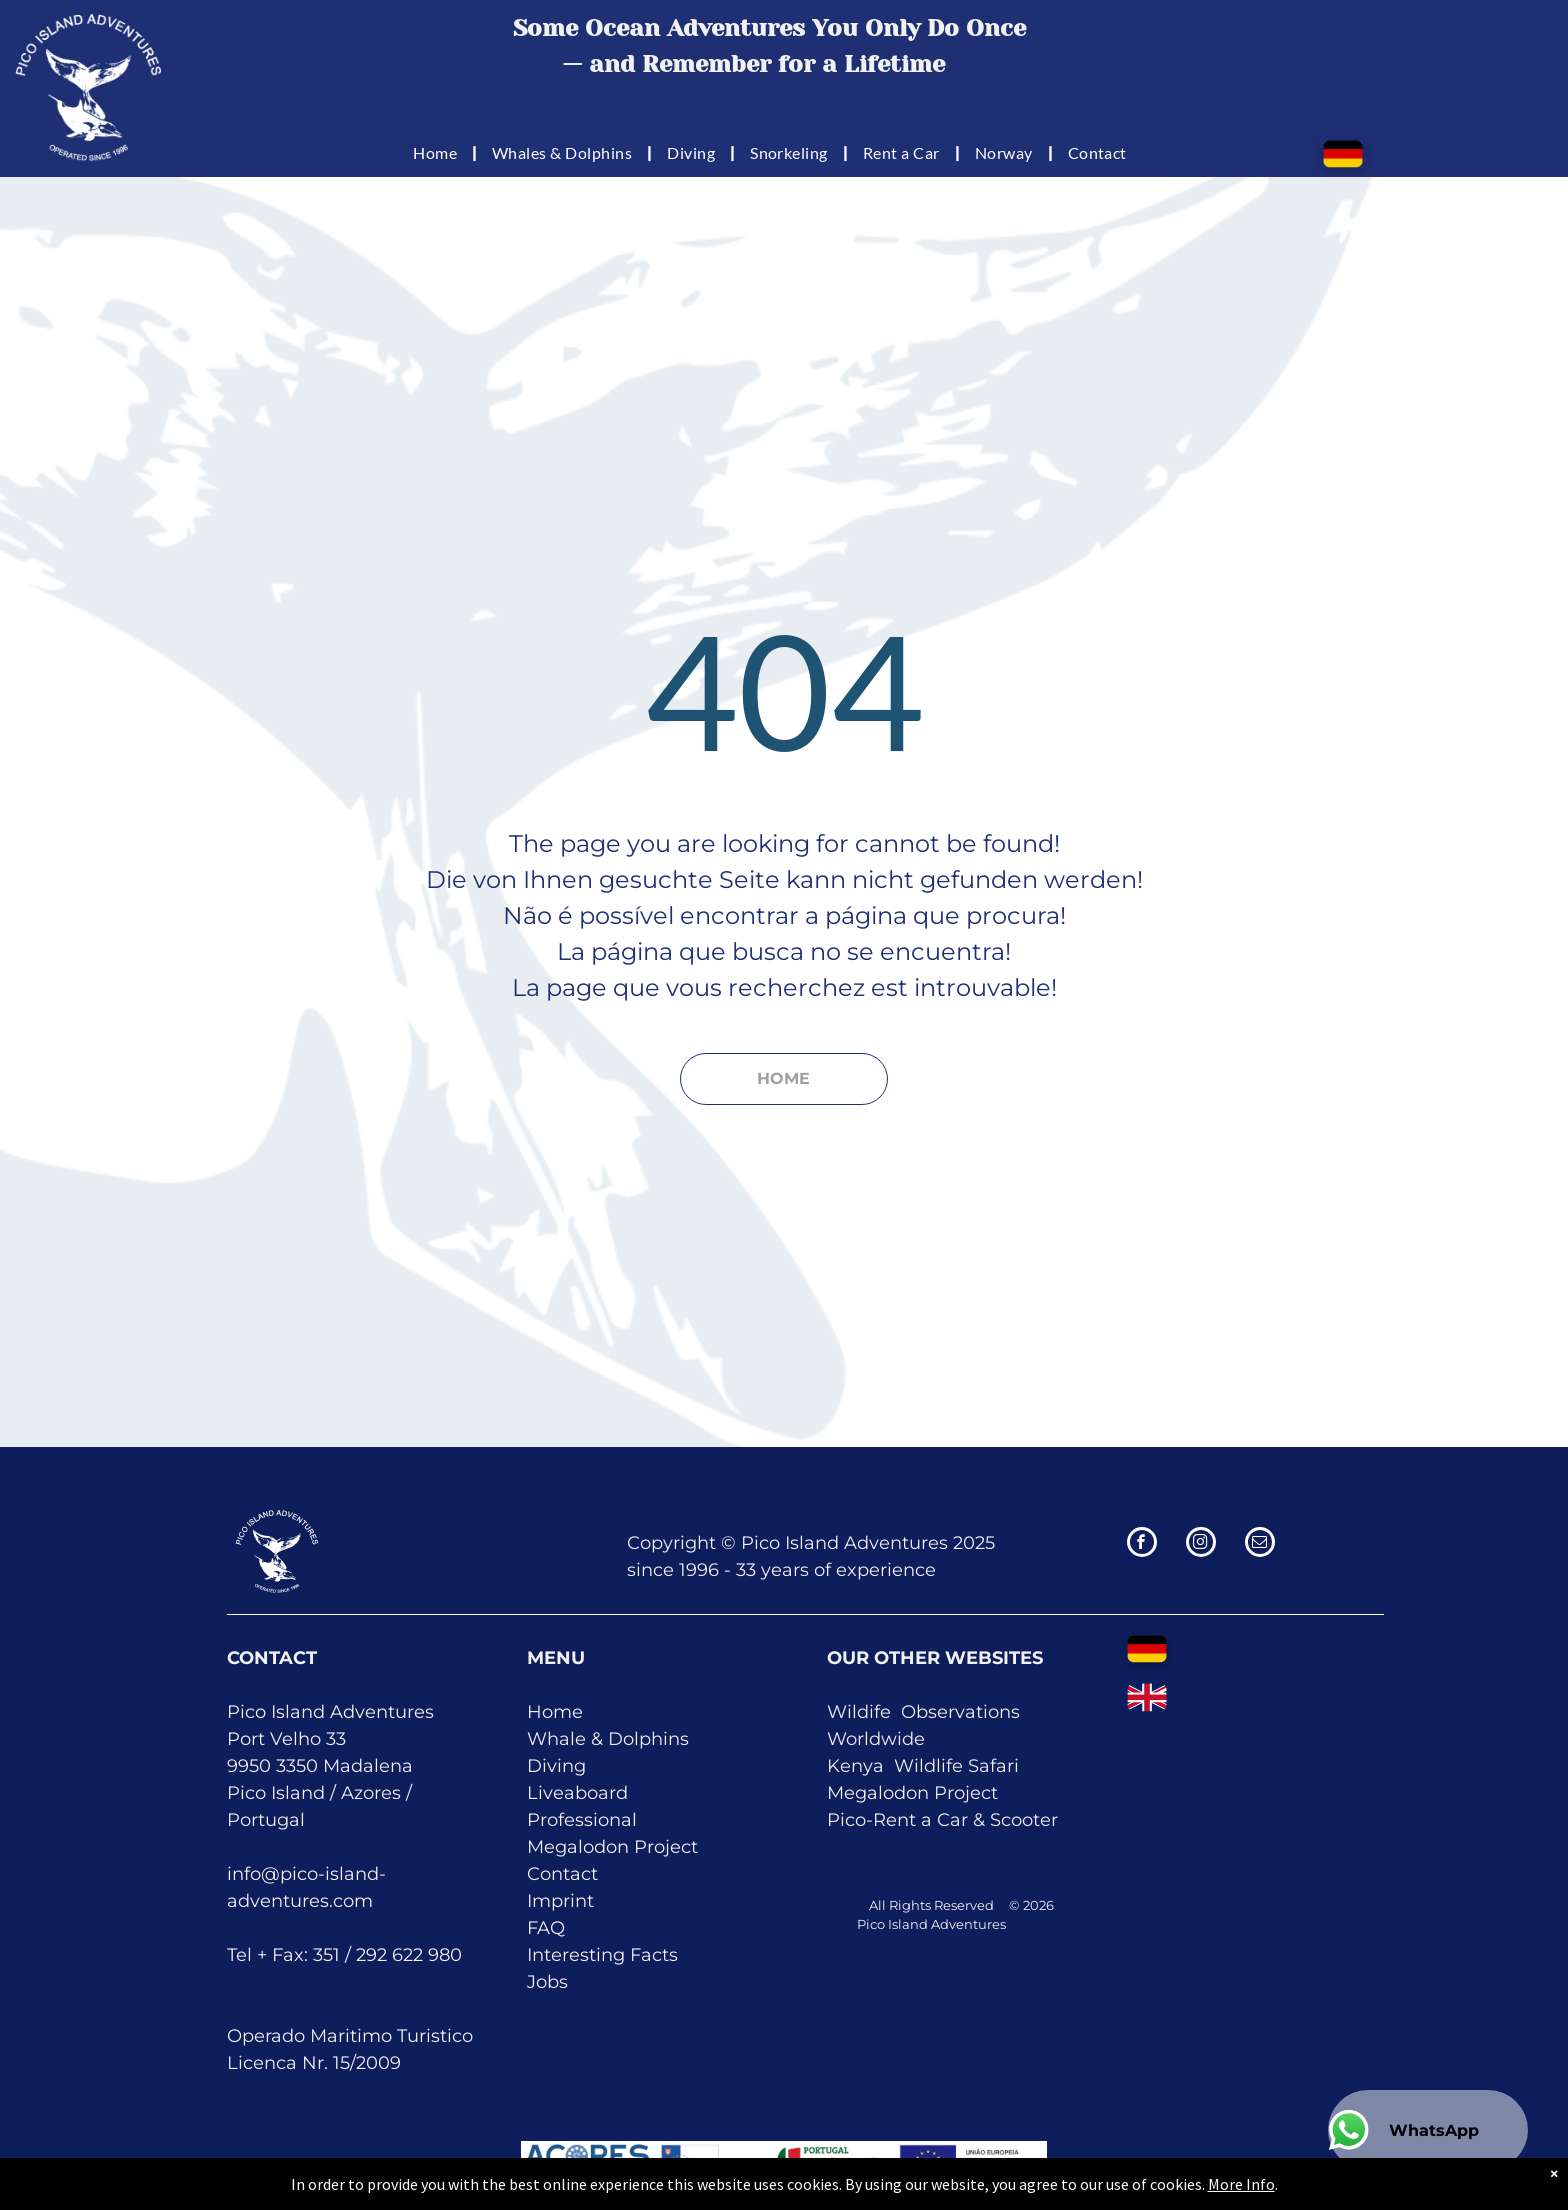 Image resolution: width=1568 pixels, height=2210 pixels. Describe the element at coordinates (1201, 1544) in the screenshot. I see `[instagram]` at that location.